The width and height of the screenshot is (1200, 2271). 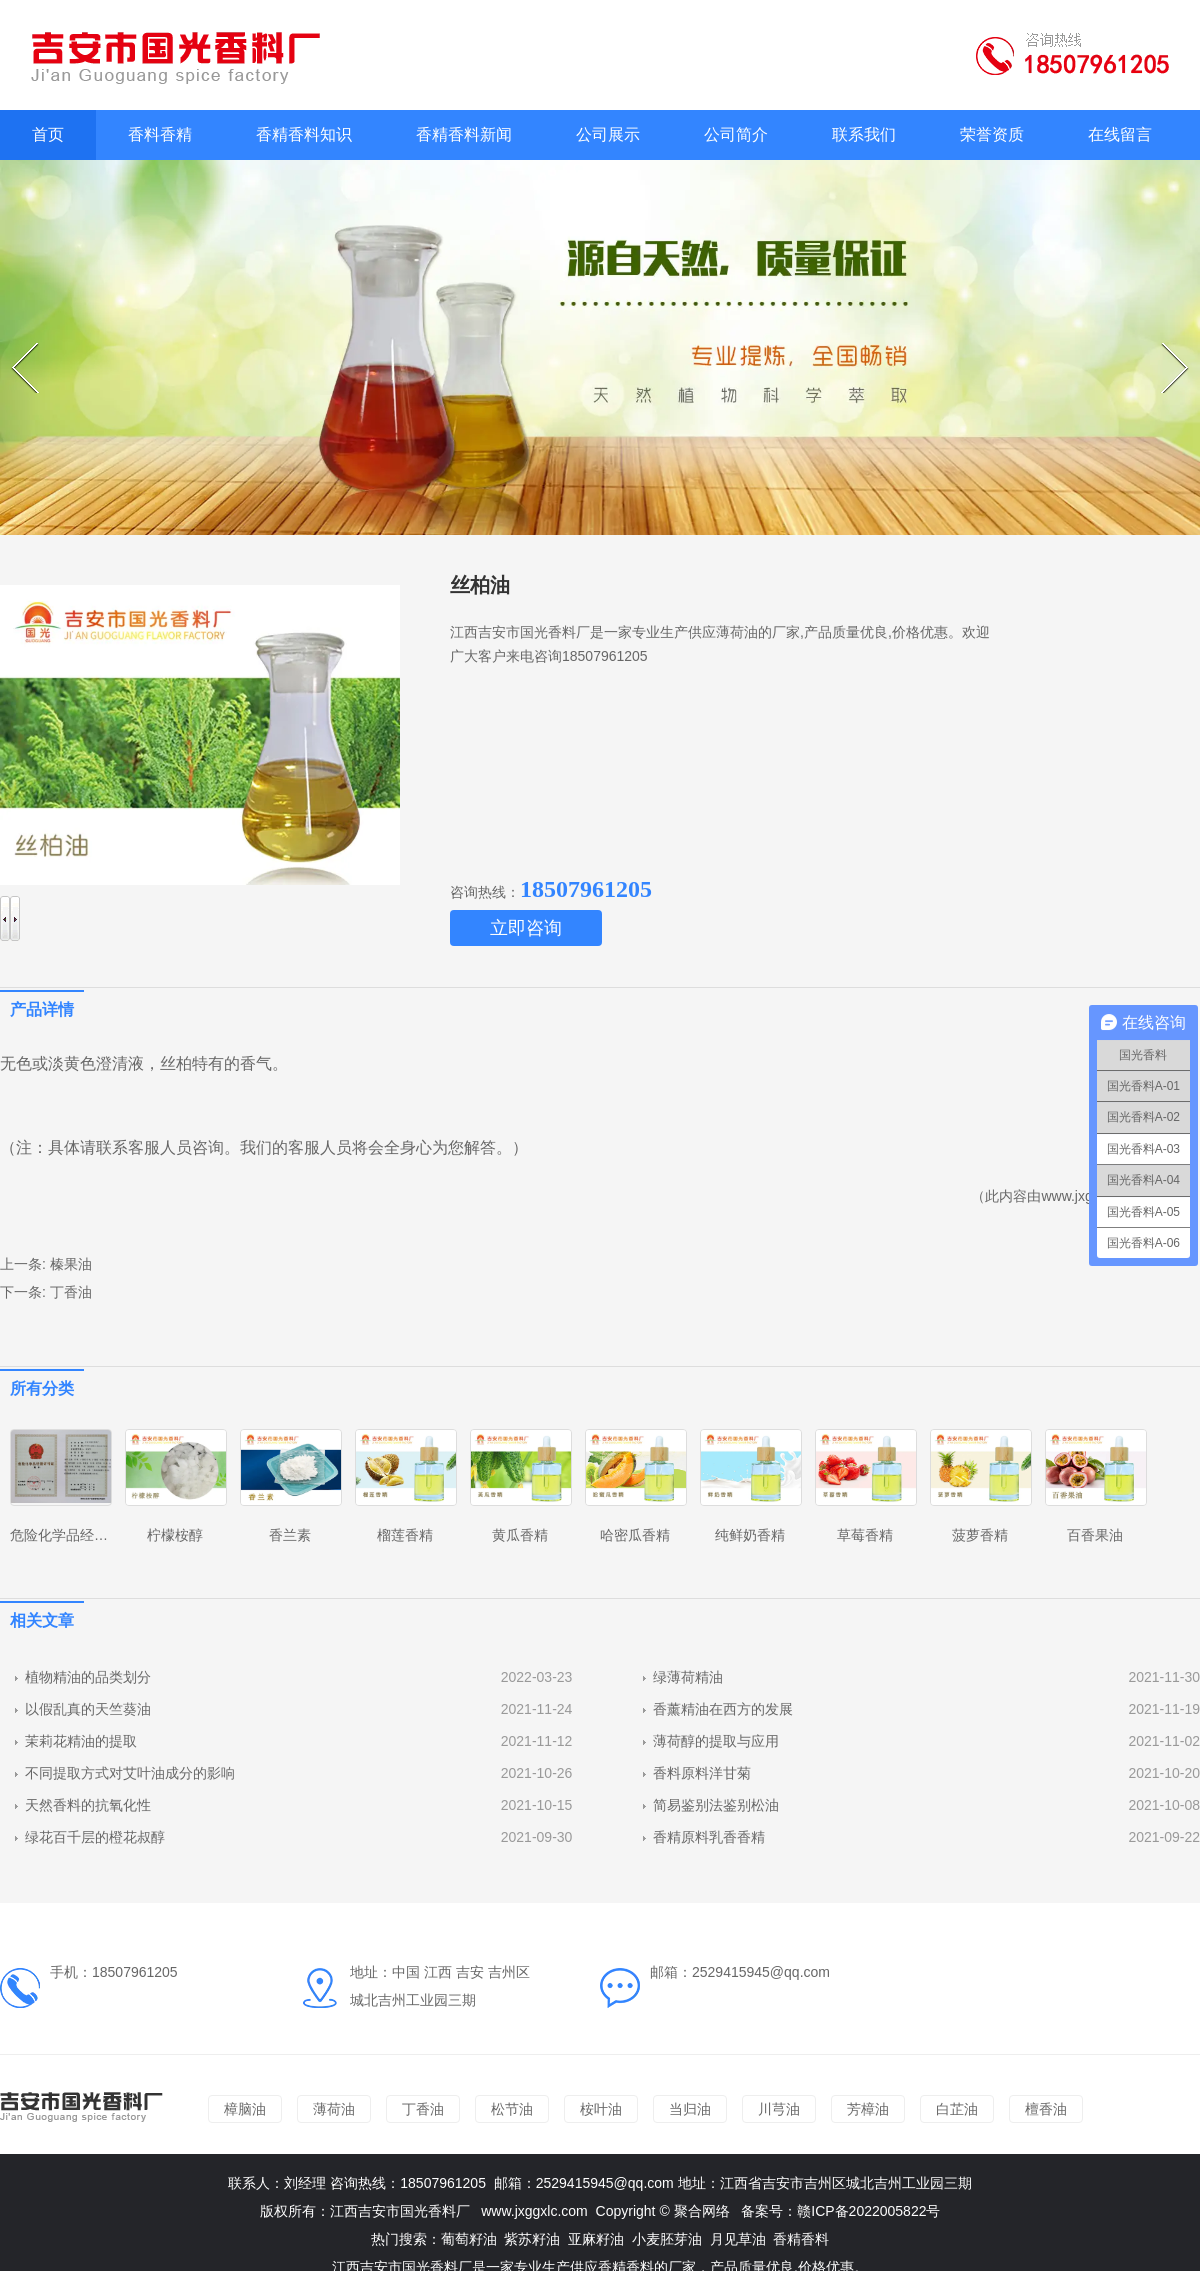 I want to click on 公司简介, so click(x=736, y=134).